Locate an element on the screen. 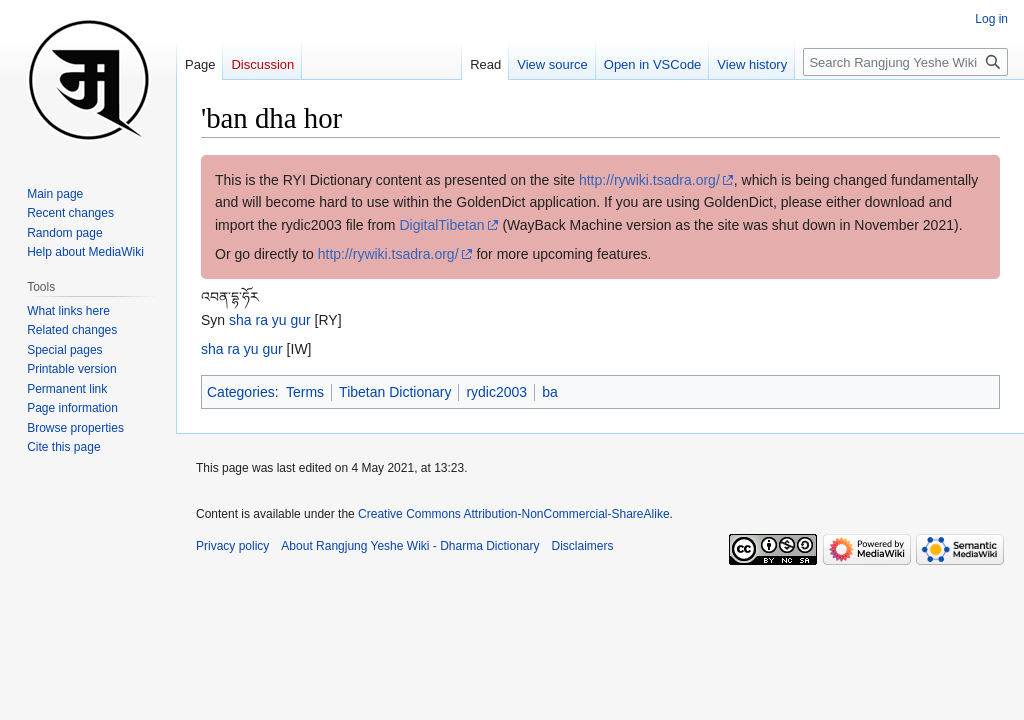 This screenshot has height=720, width=1024. Creative Commons Attribution-NonCommercial-ShareAlike is located at coordinates (513, 514).